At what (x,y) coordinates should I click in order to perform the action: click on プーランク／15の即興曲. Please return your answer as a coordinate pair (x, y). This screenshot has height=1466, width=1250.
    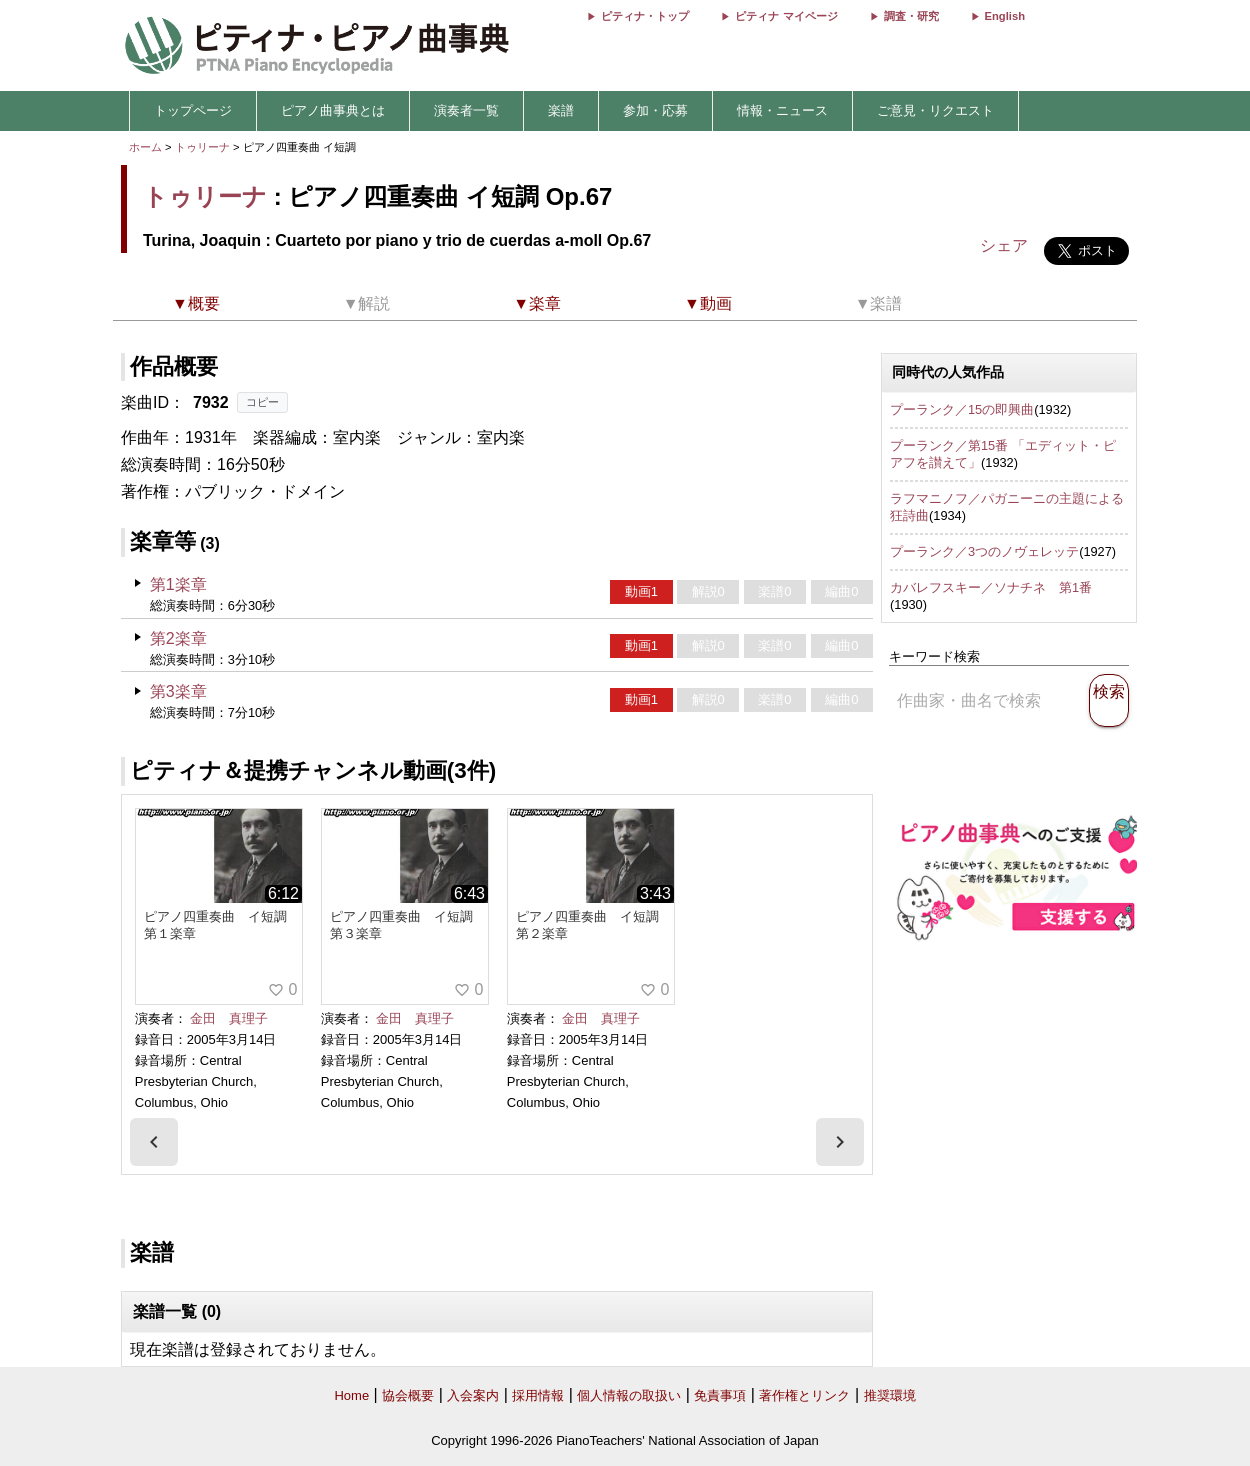
    Looking at the image, I should click on (962, 409).